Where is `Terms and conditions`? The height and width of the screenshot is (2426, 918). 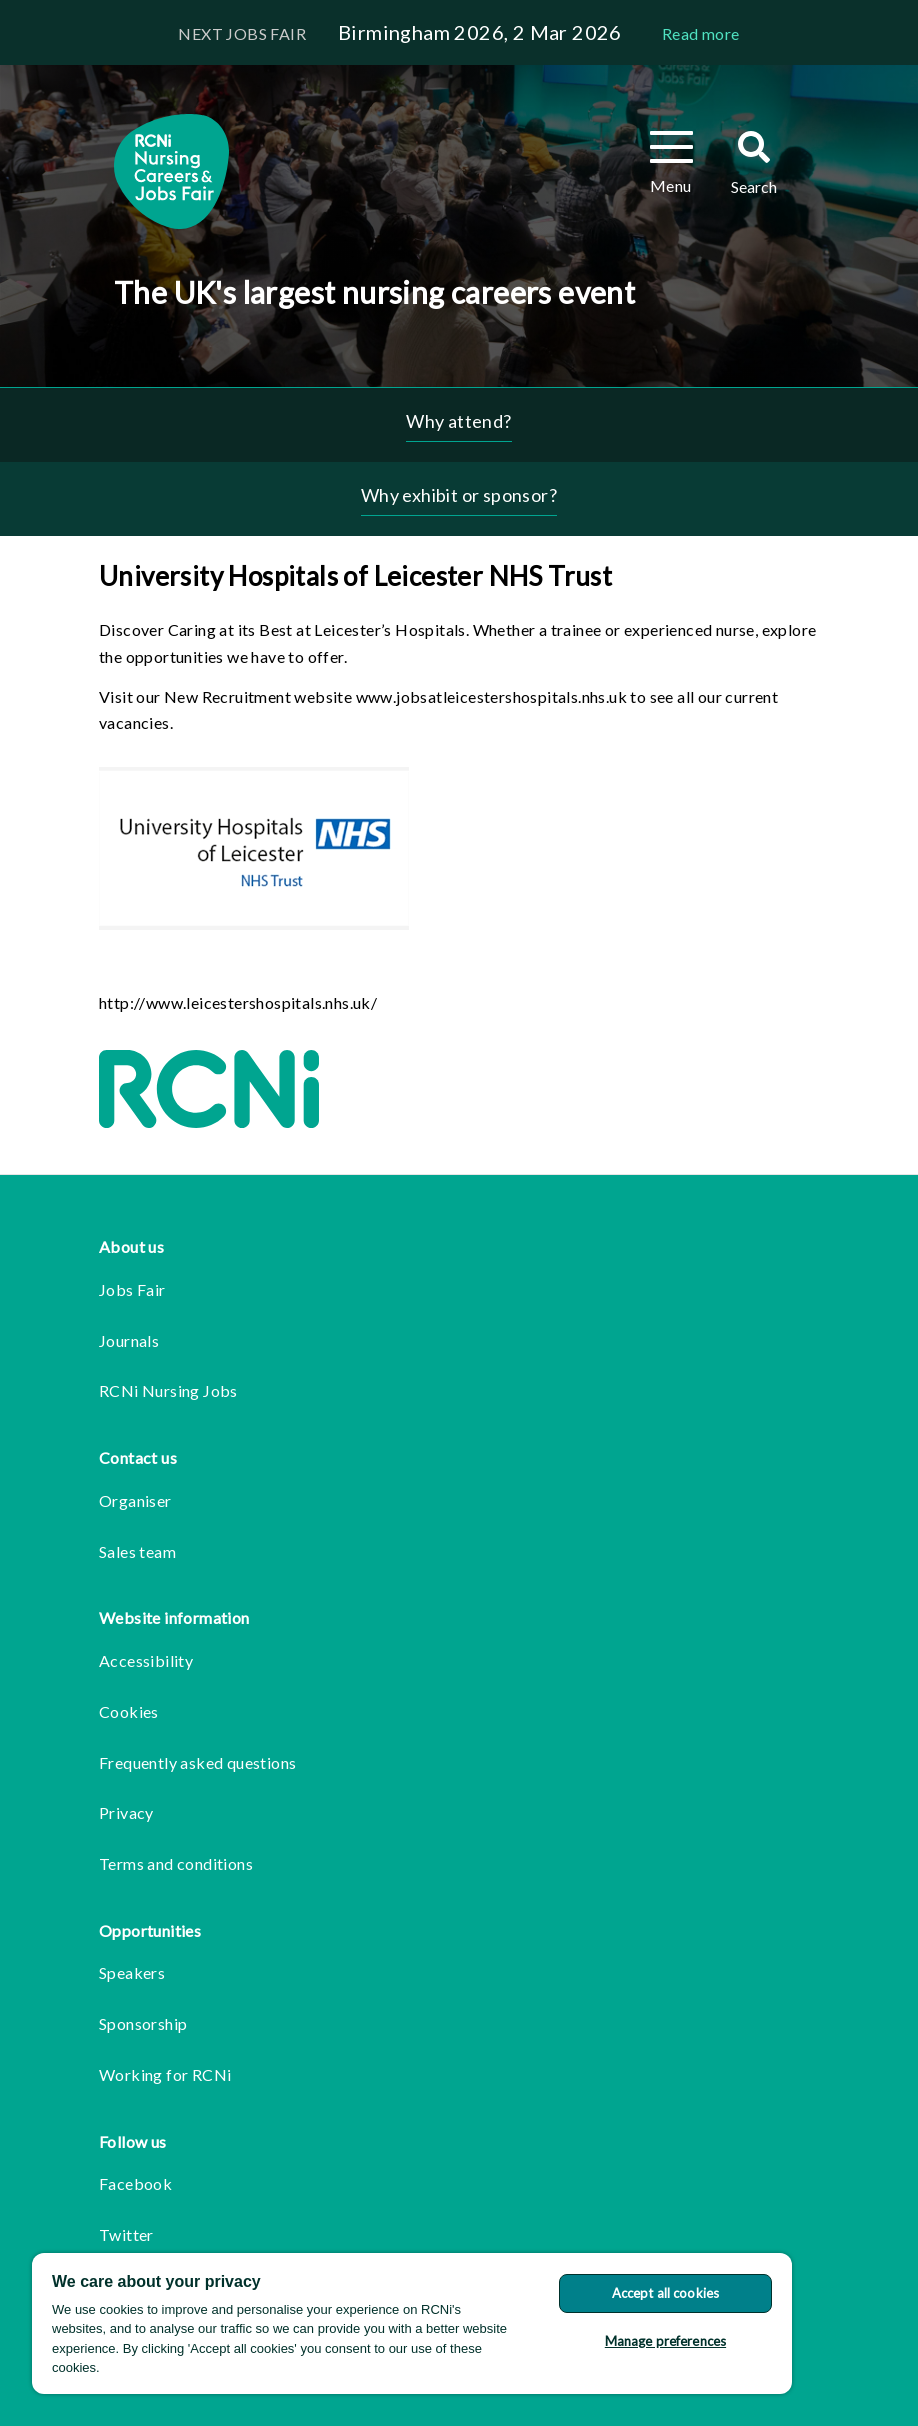 Terms and conditions is located at coordinates (176, 1863).